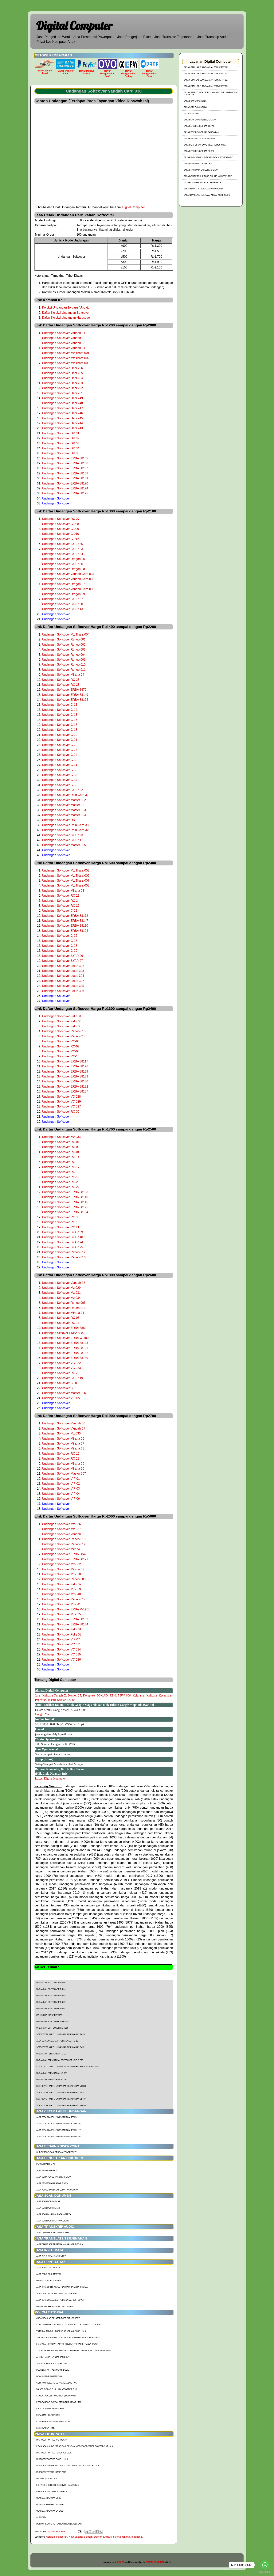 The height and width of the screenshot is (2576, 274). I want to click on Jasa Transkrip Rekaman Audio, so click(52, 2233).